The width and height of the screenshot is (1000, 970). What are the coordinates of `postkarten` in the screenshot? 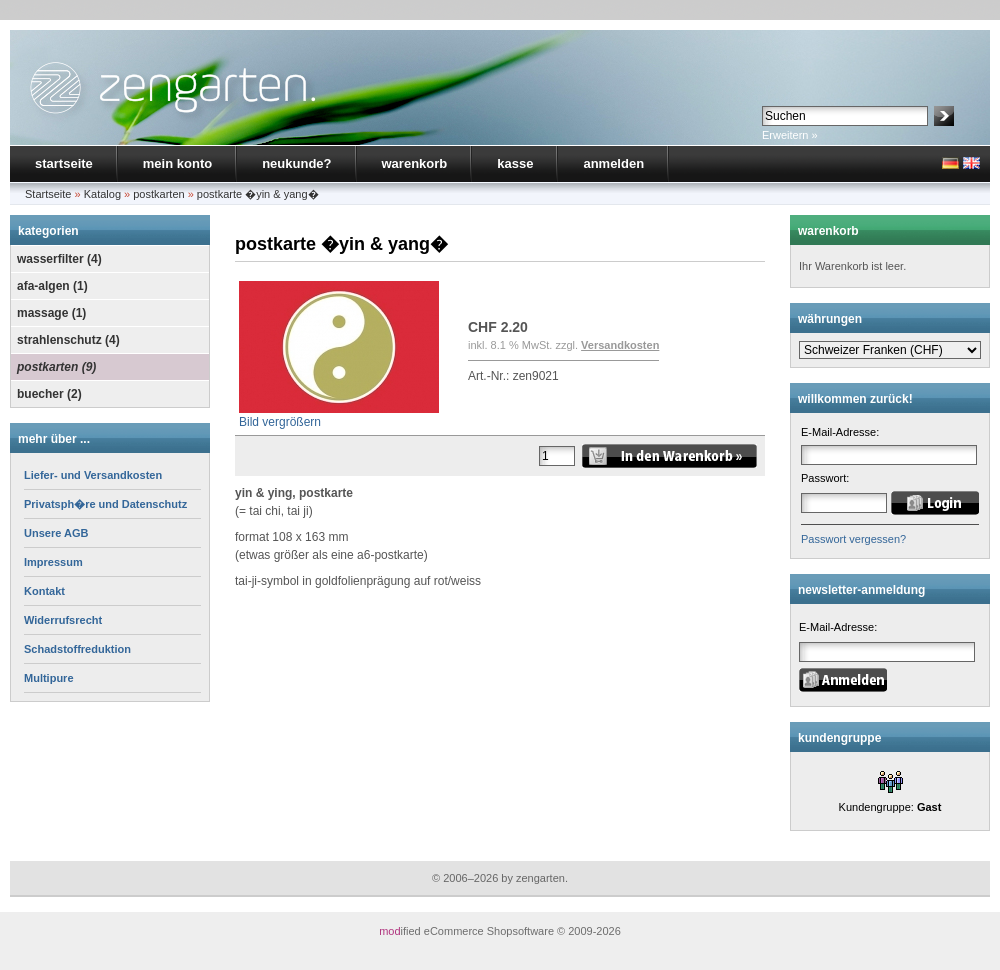 It's located at (158, 194).